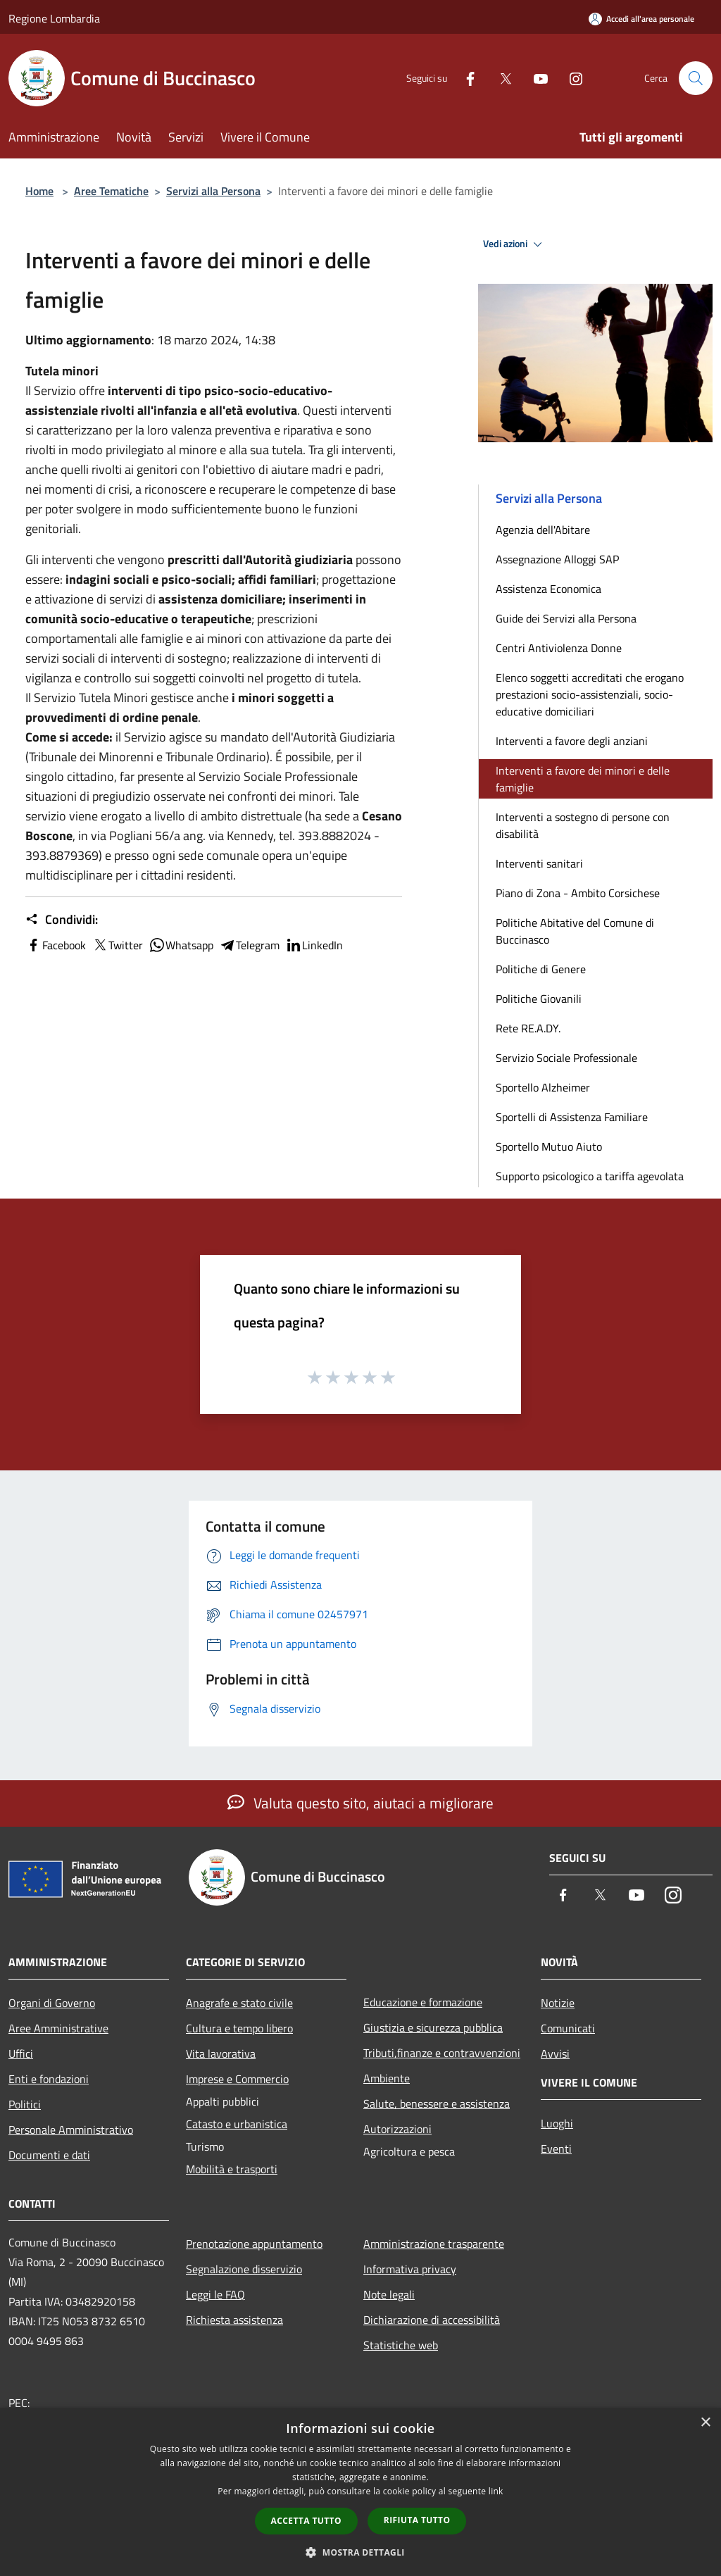 This screenshot has height=2576, width=721. Describe the element at coordinates (306, 2521) in the screenshot. I see `Accetta tutto [button]` at that location.